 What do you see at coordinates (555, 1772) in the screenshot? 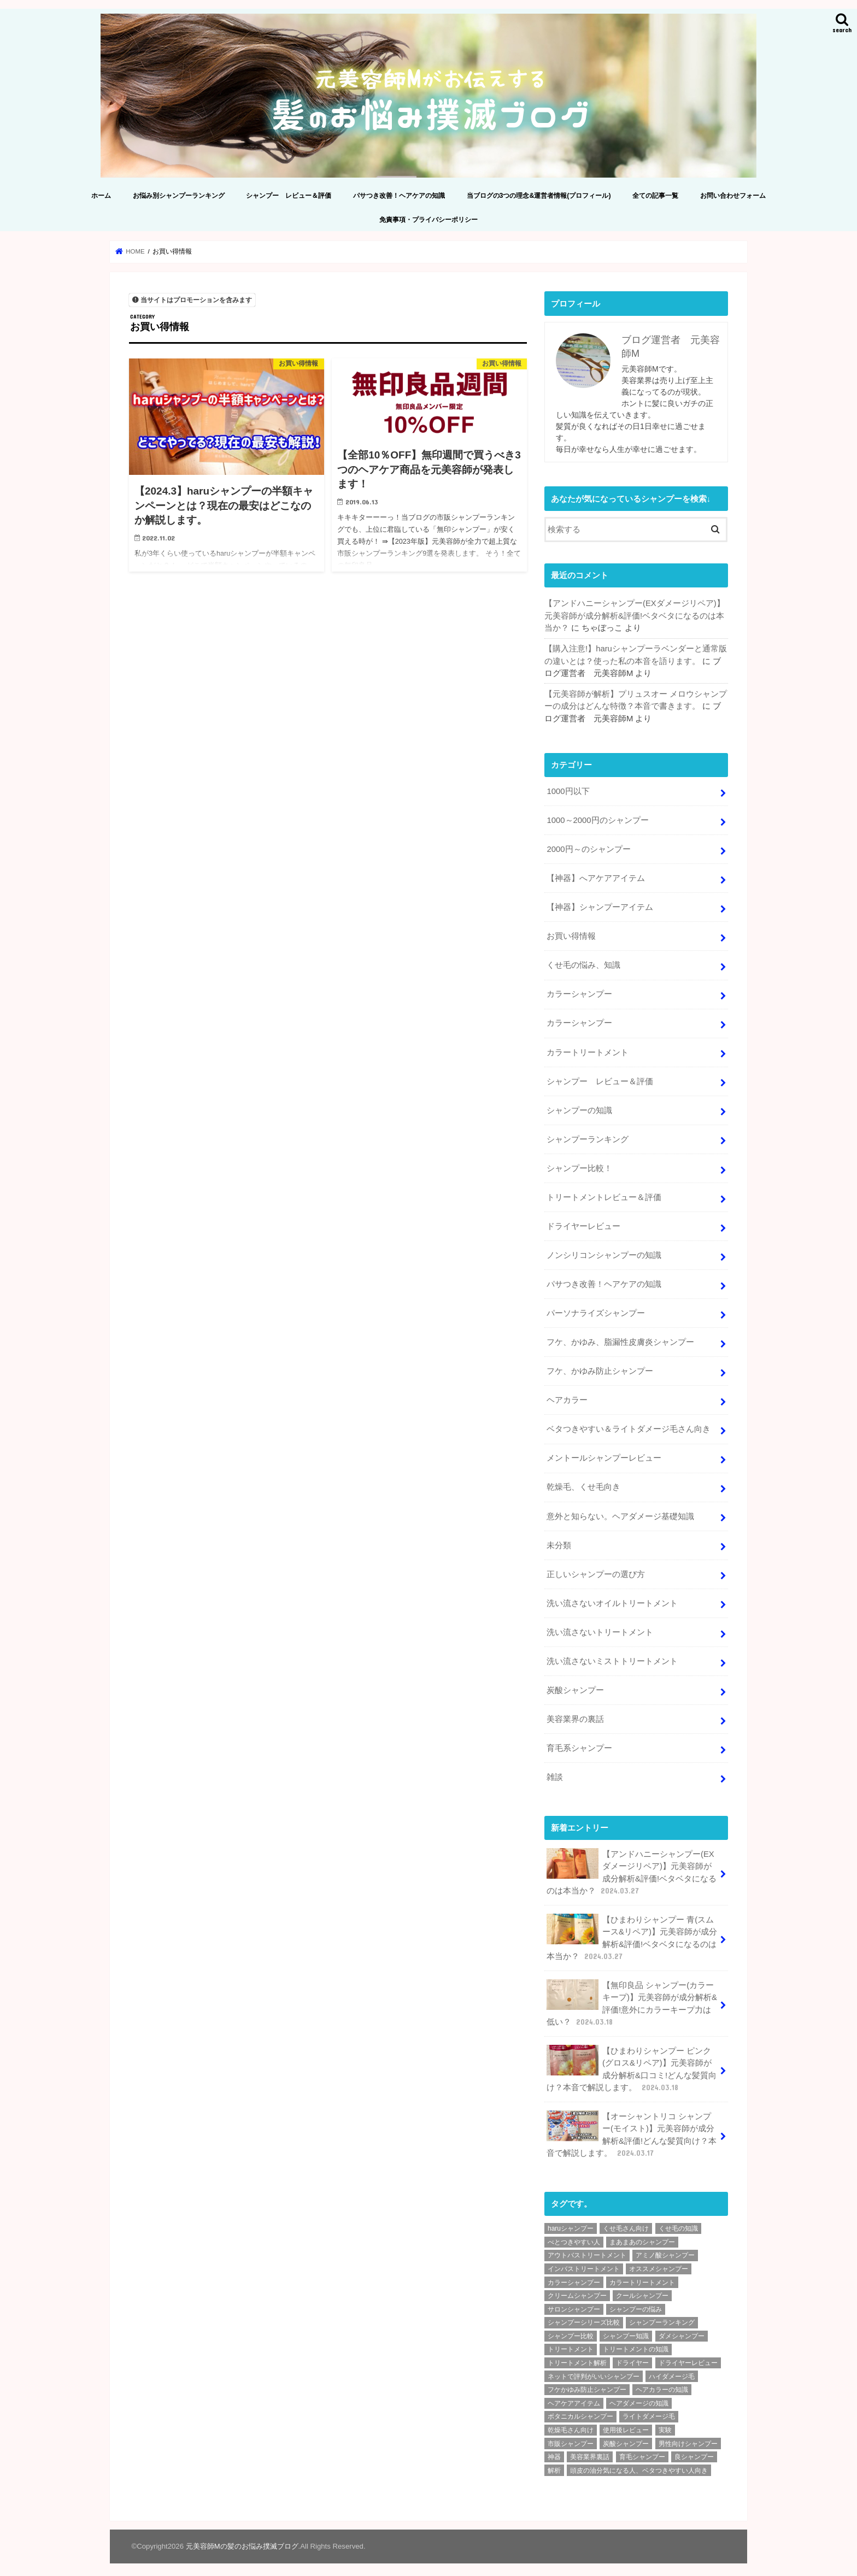
I see `雑談` at bounding box center [555, 1772].